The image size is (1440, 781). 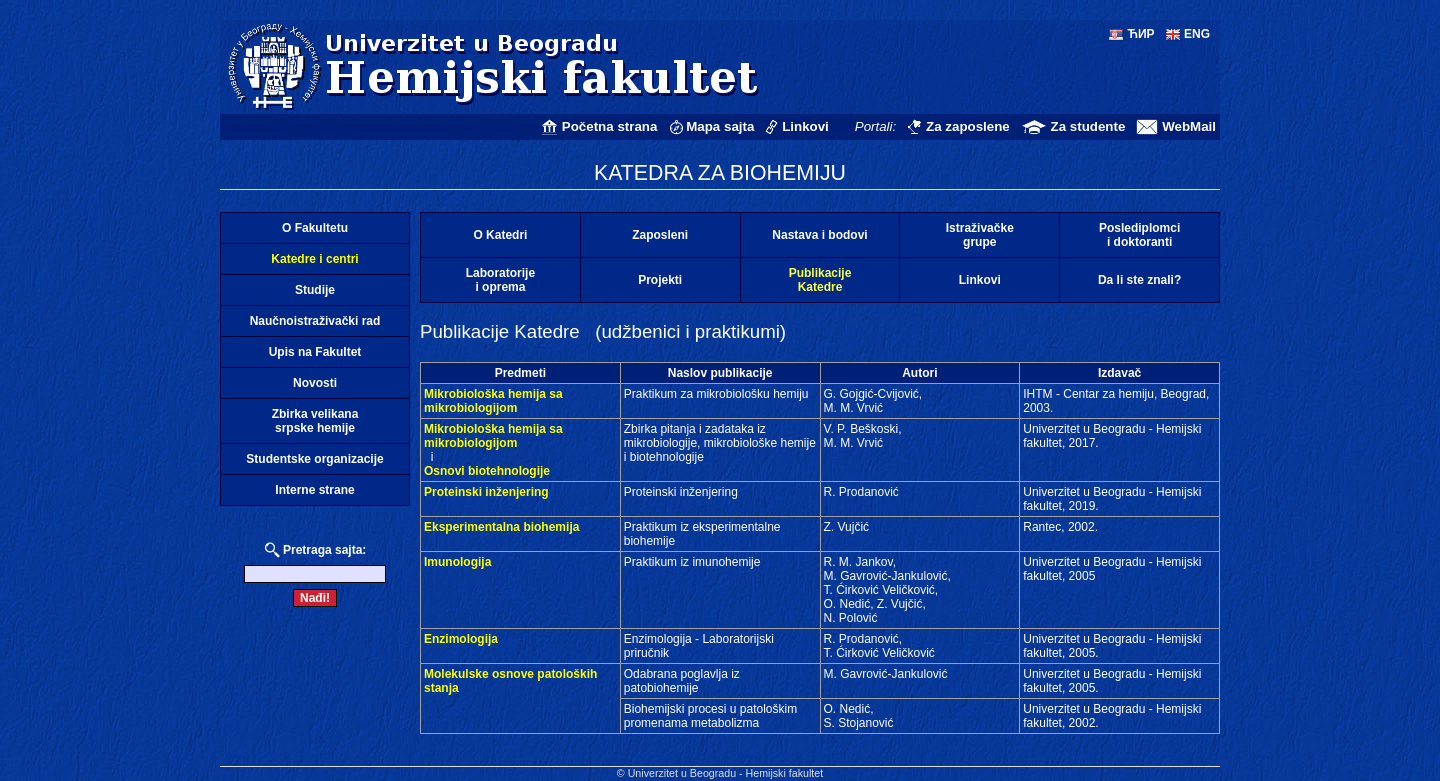 What do you see at coordinates (819, 235) in the screenshot?
I see `Nastava i bodovi` at bounding box center [819, 235].